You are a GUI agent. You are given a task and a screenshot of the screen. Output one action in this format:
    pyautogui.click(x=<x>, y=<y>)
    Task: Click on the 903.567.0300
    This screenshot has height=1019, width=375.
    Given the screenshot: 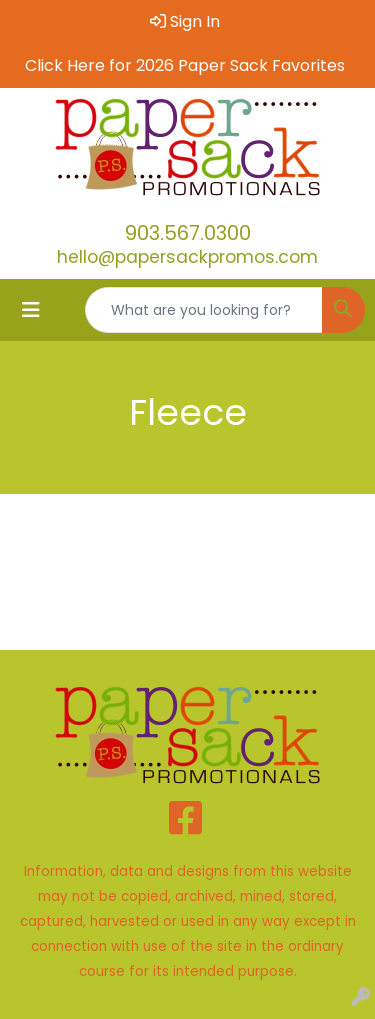 What is the action you would take?
    pyautogui.click(x=188, y=233)
    